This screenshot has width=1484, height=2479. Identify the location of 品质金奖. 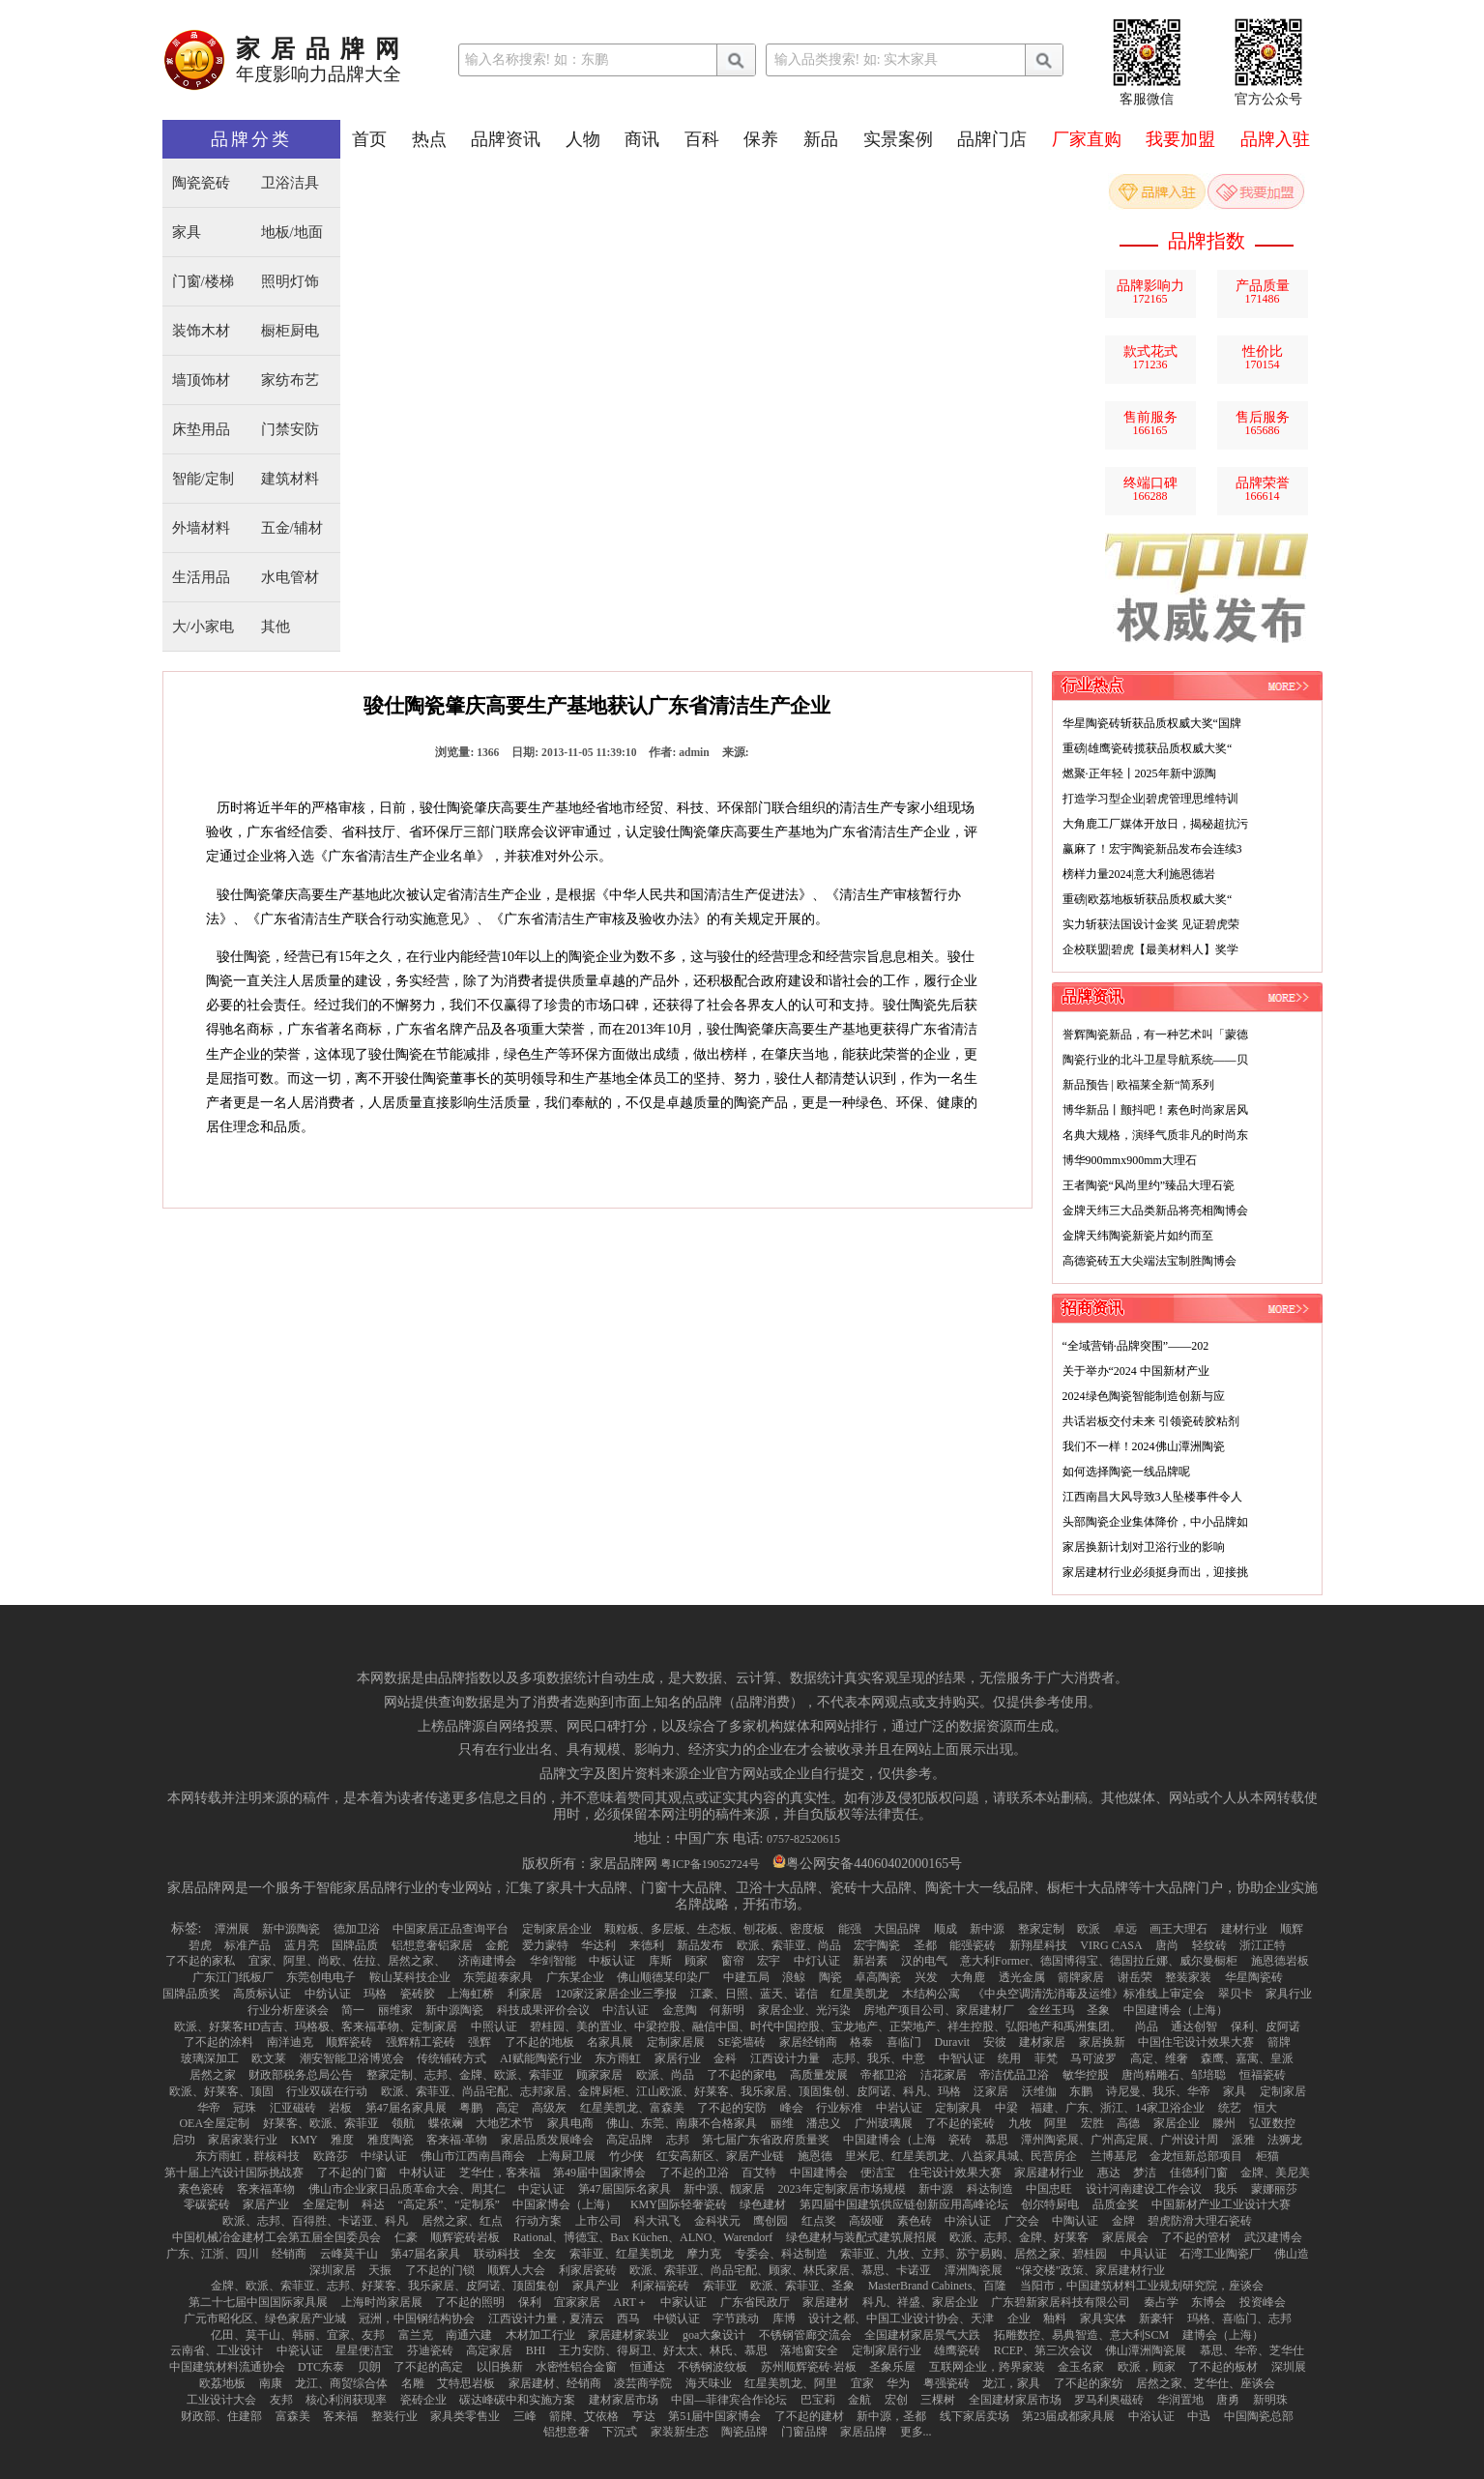
(1115, 2204).